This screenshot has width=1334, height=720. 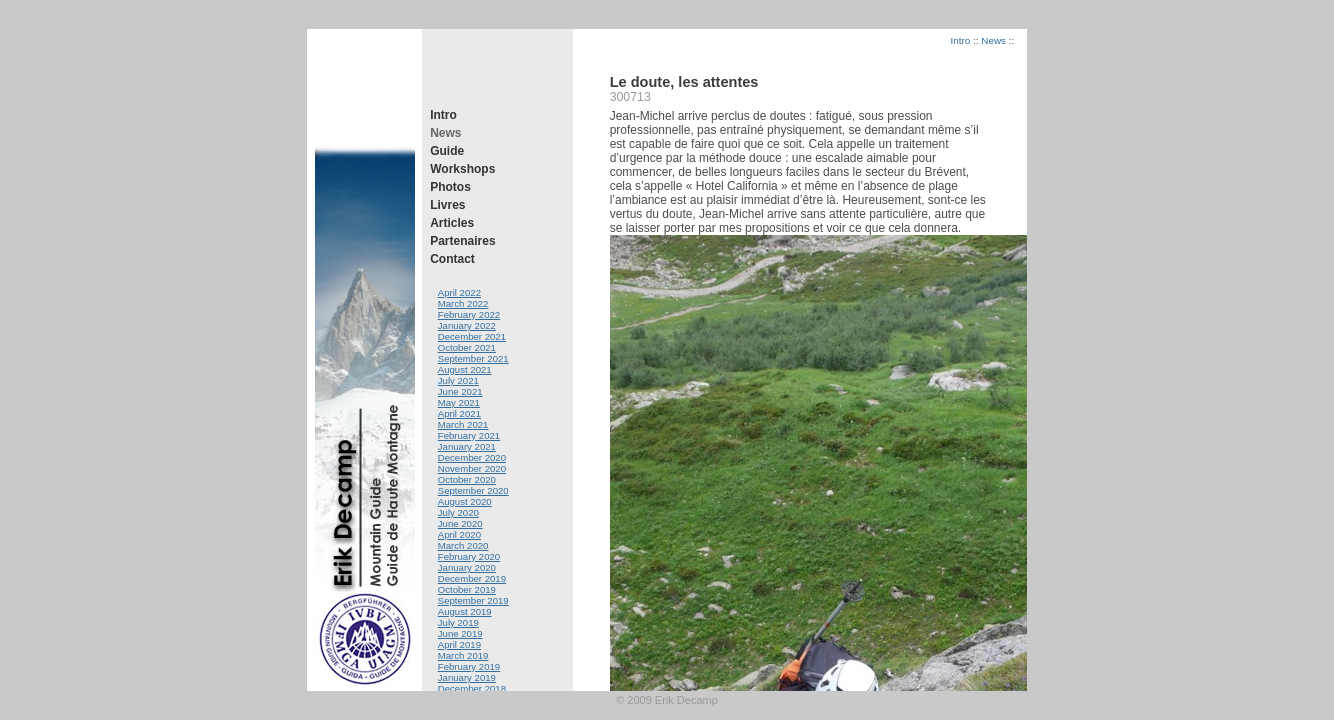 I want to click on February 2019, so click(x=469, y=666).